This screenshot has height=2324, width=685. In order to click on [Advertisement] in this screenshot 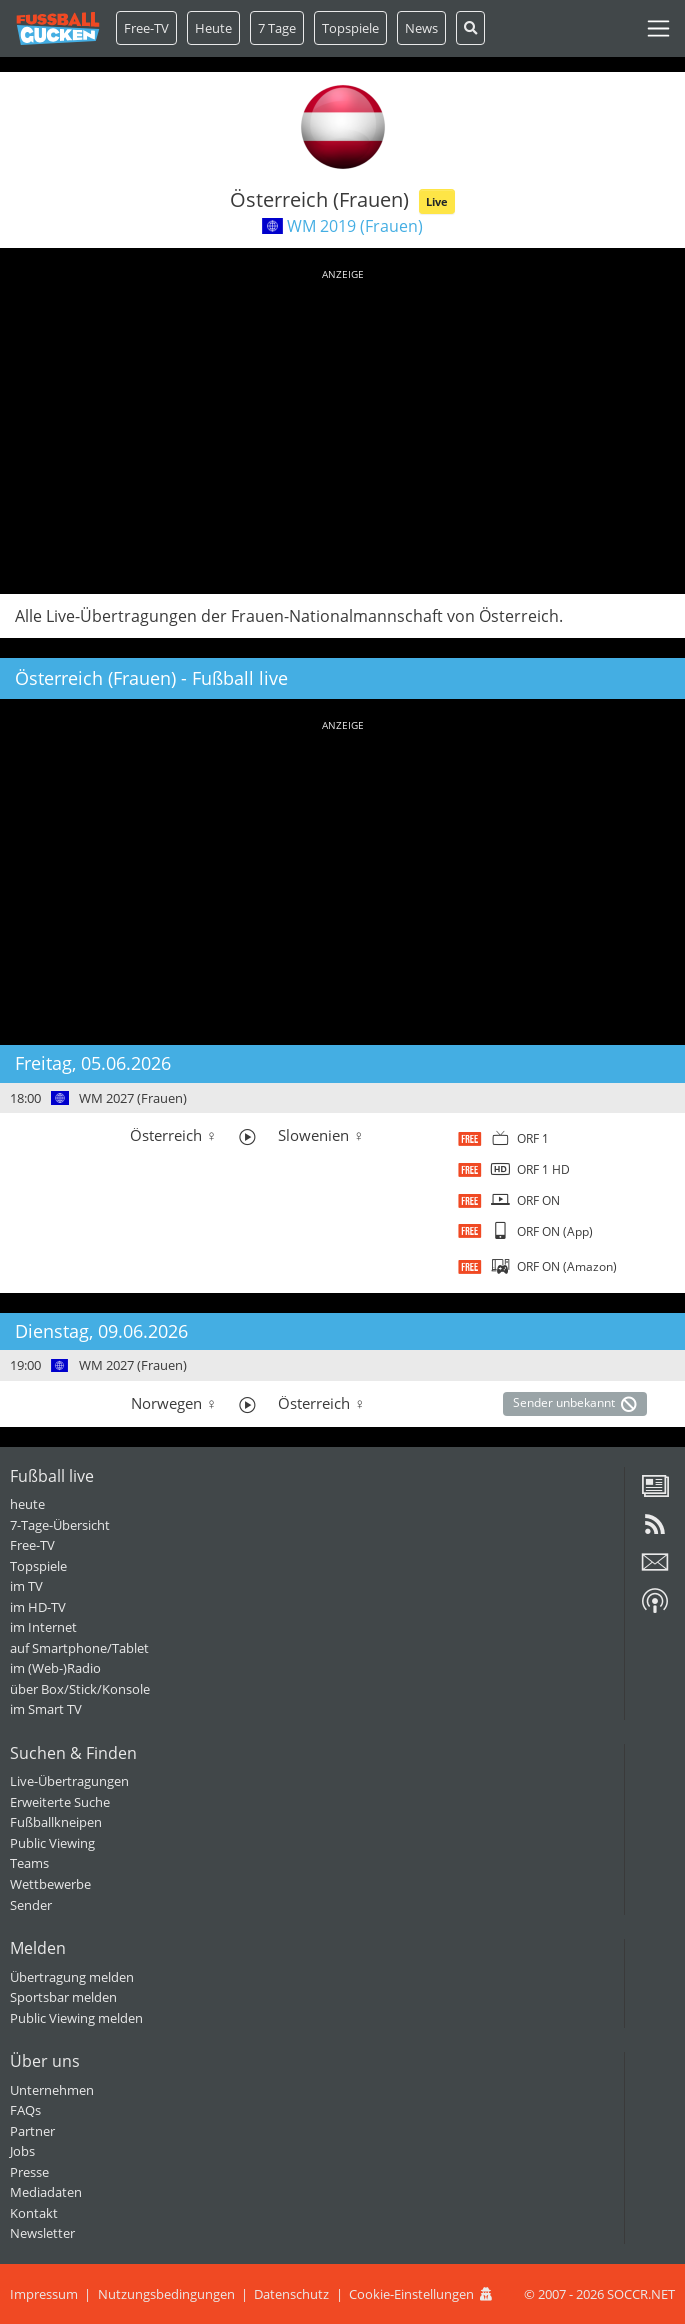, I will do `click(342, 428)`.